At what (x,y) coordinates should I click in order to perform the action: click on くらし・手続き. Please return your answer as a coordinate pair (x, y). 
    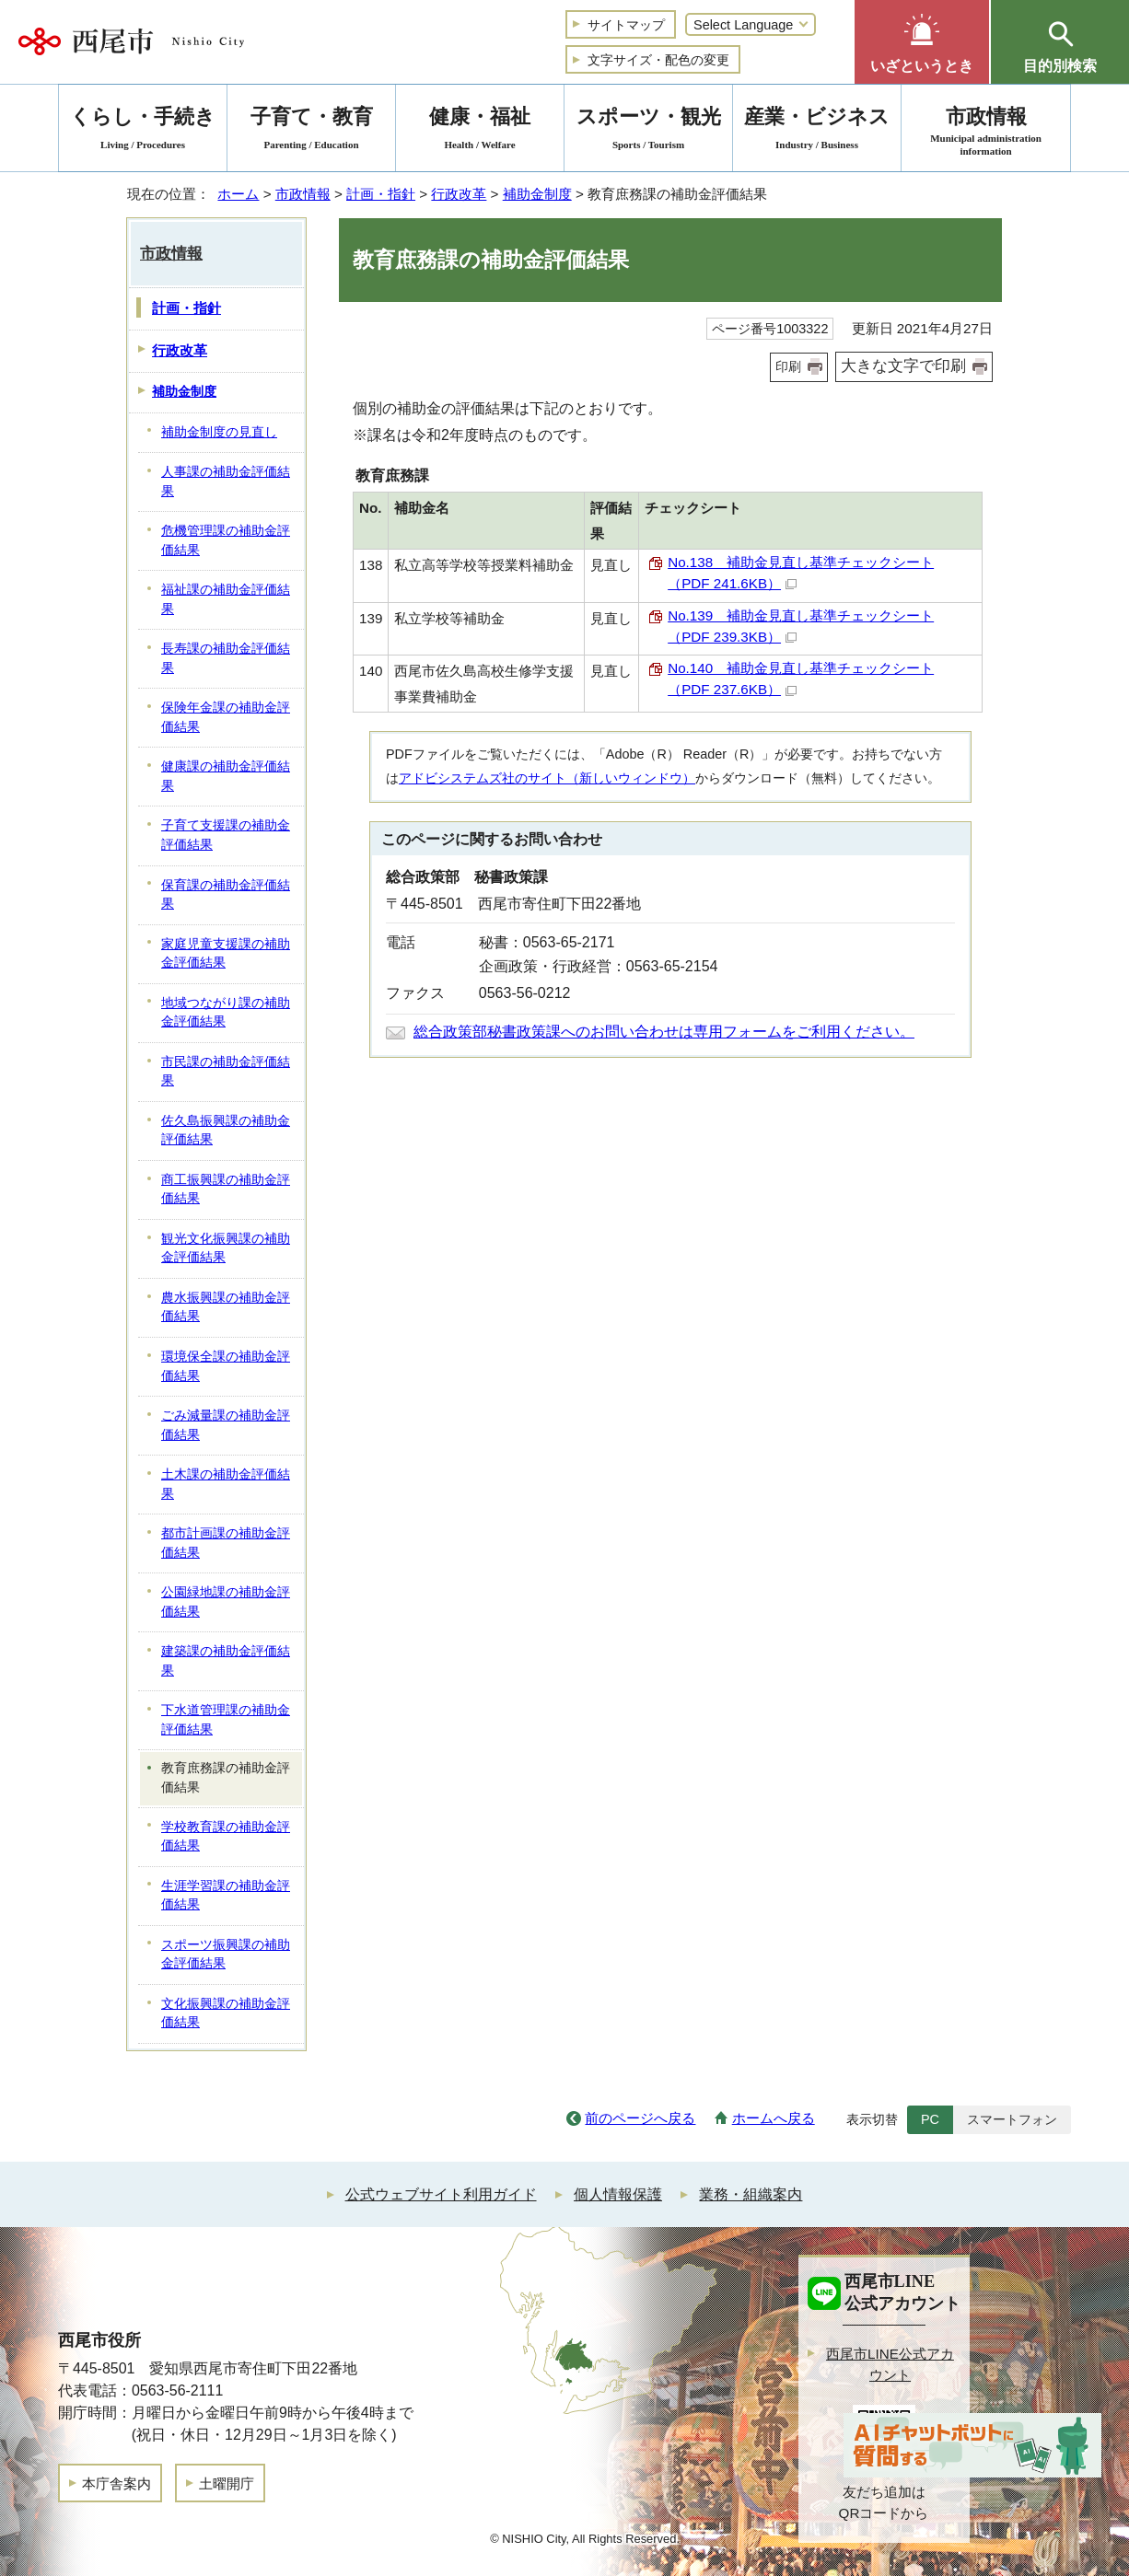
    Looking at the image, I should click on (142, 131).